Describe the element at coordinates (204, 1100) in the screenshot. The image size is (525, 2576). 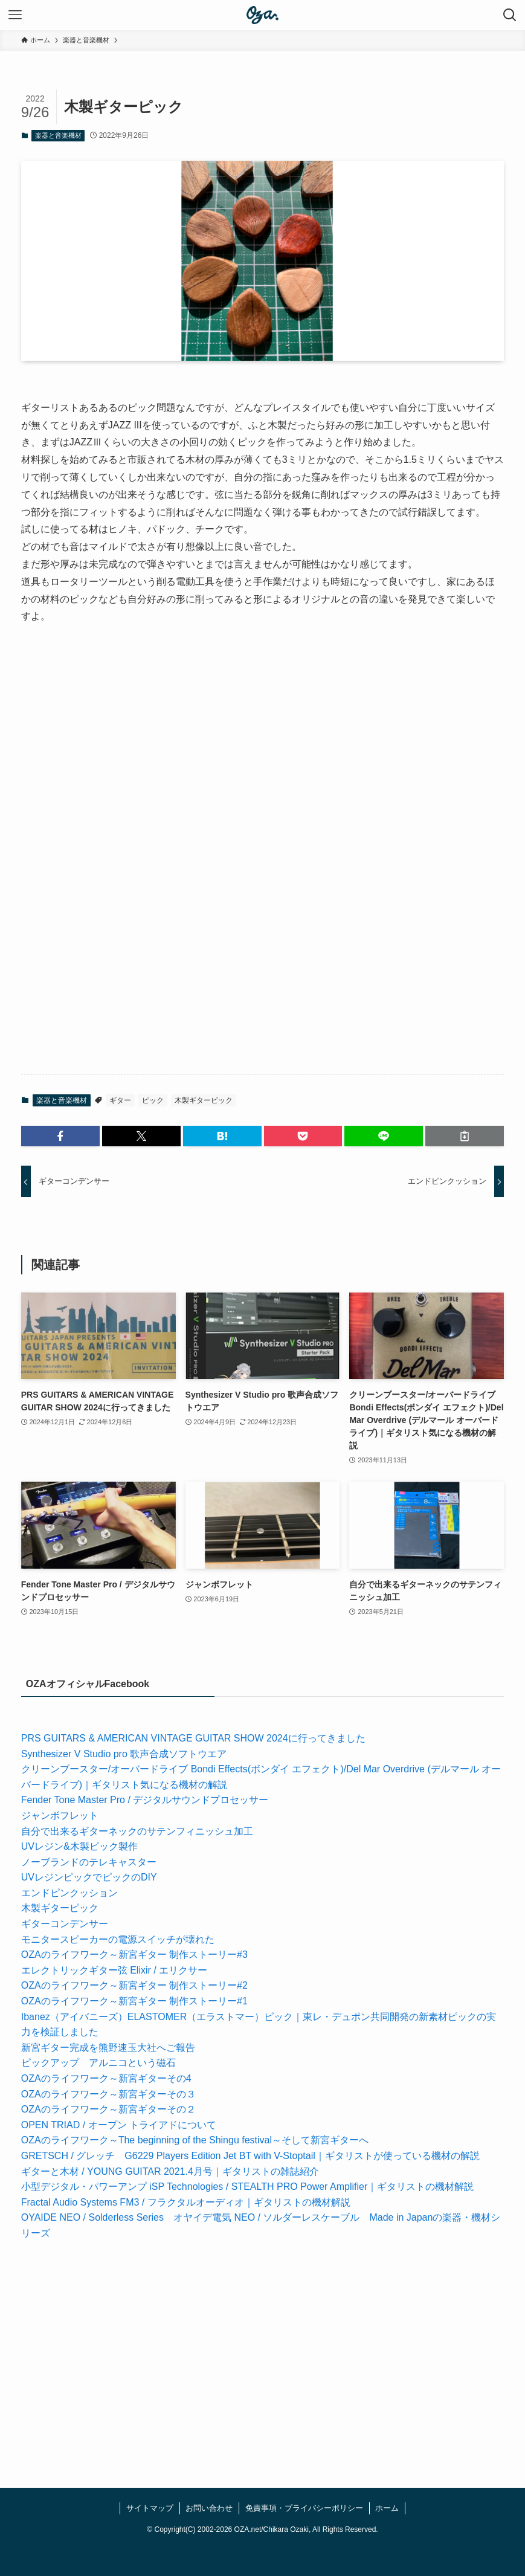
I see `木製ギターピック` at that location.